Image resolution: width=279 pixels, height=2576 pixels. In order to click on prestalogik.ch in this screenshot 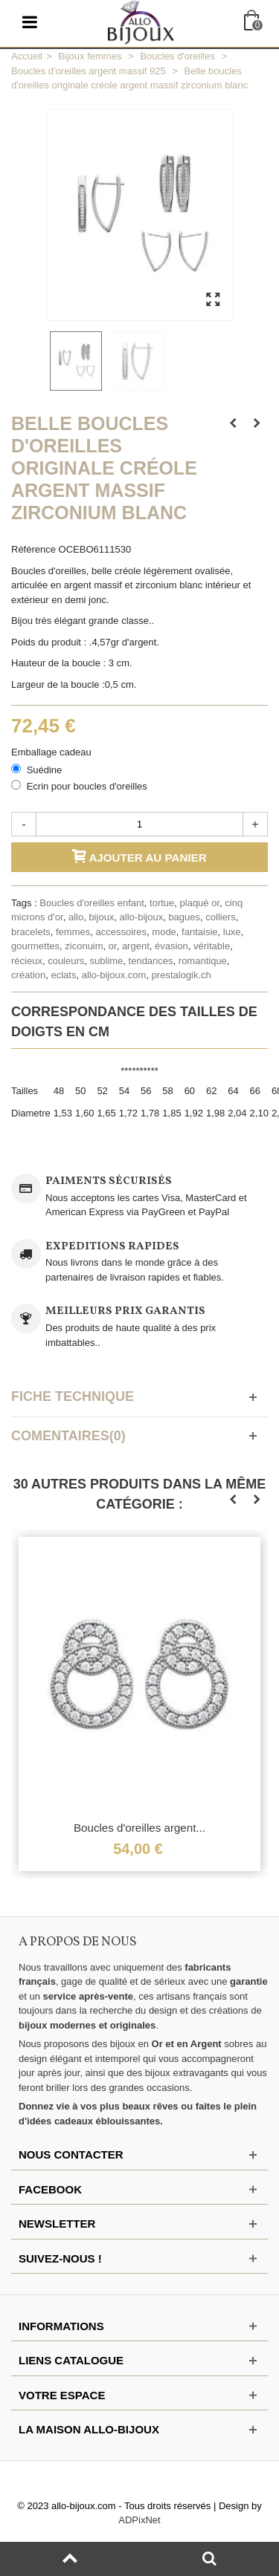, I will do `click(181, 974)`.